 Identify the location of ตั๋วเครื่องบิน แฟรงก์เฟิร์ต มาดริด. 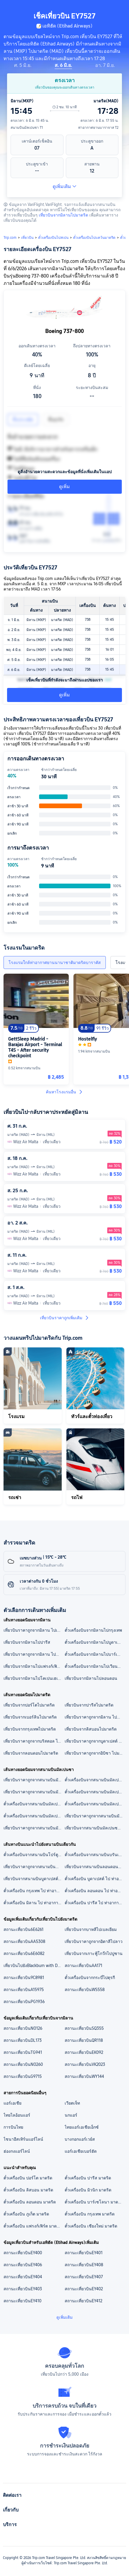
(33, 2226).